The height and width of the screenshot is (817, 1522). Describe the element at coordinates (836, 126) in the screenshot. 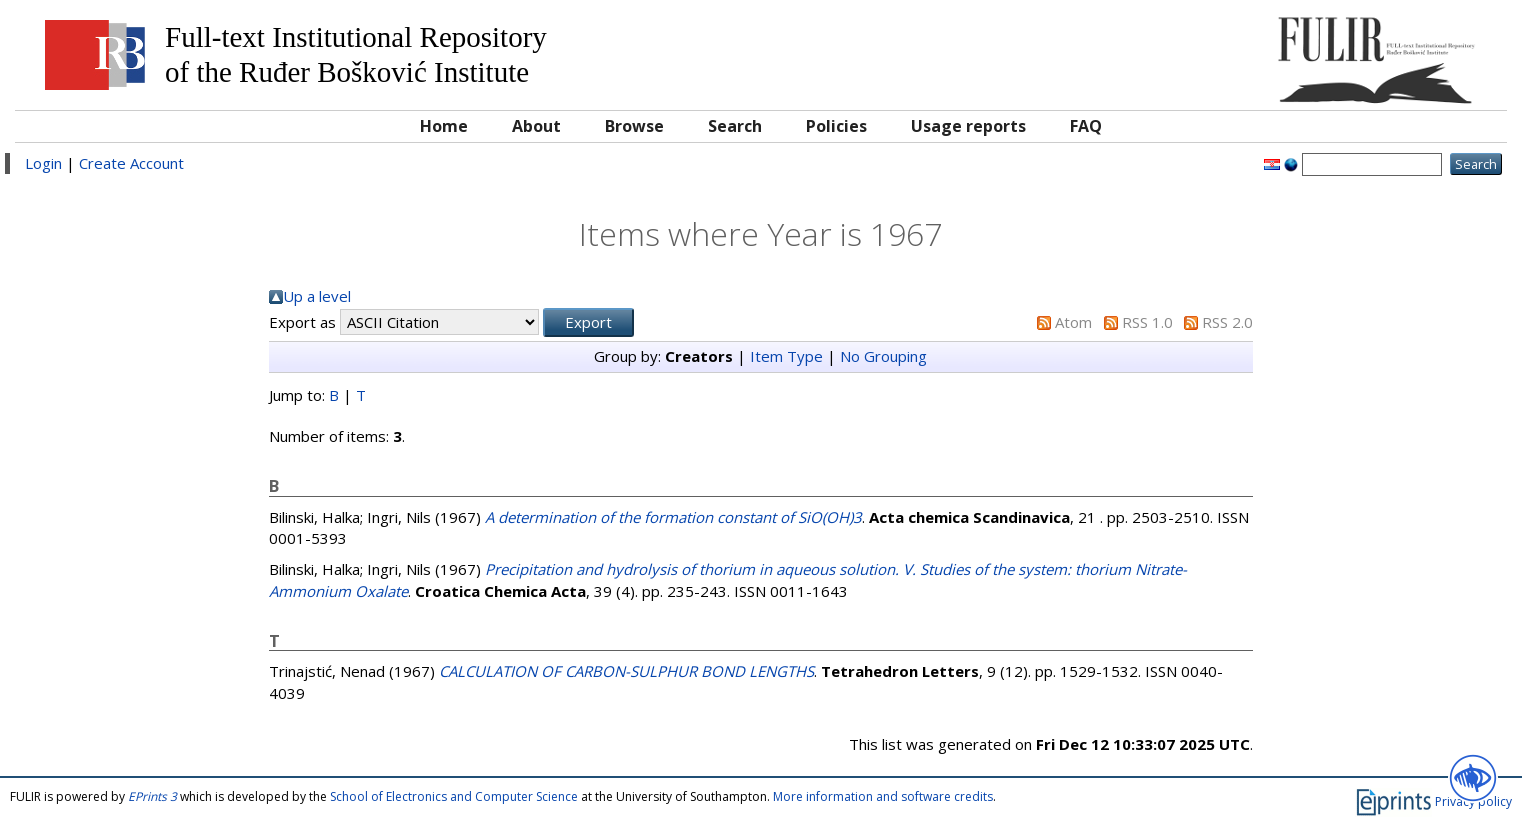

I see `Policies` at that location.